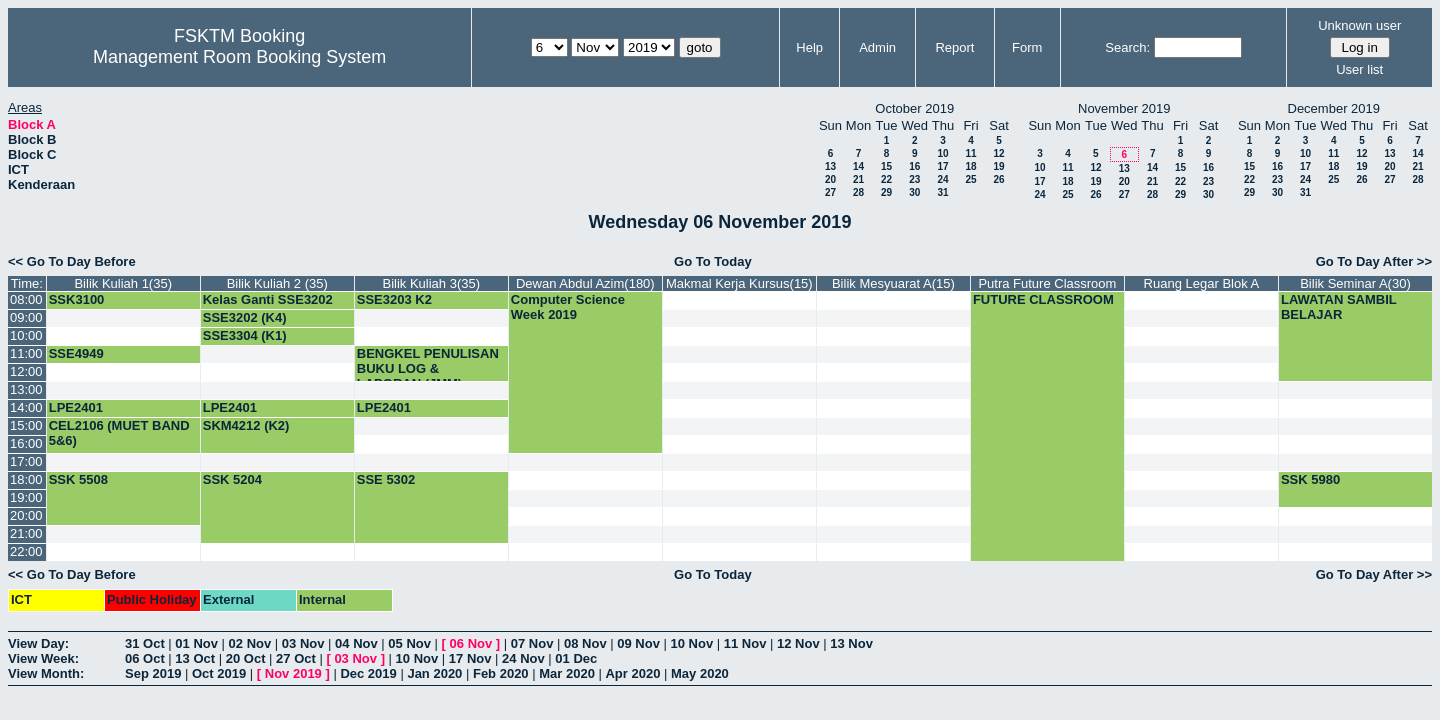 Image resolution: width=1440 pixels, height=720 pixels. Describe the element at coordinates (893, 283) in the screenshot. I see `Bilik Mesyuarat A(15)` at that location.